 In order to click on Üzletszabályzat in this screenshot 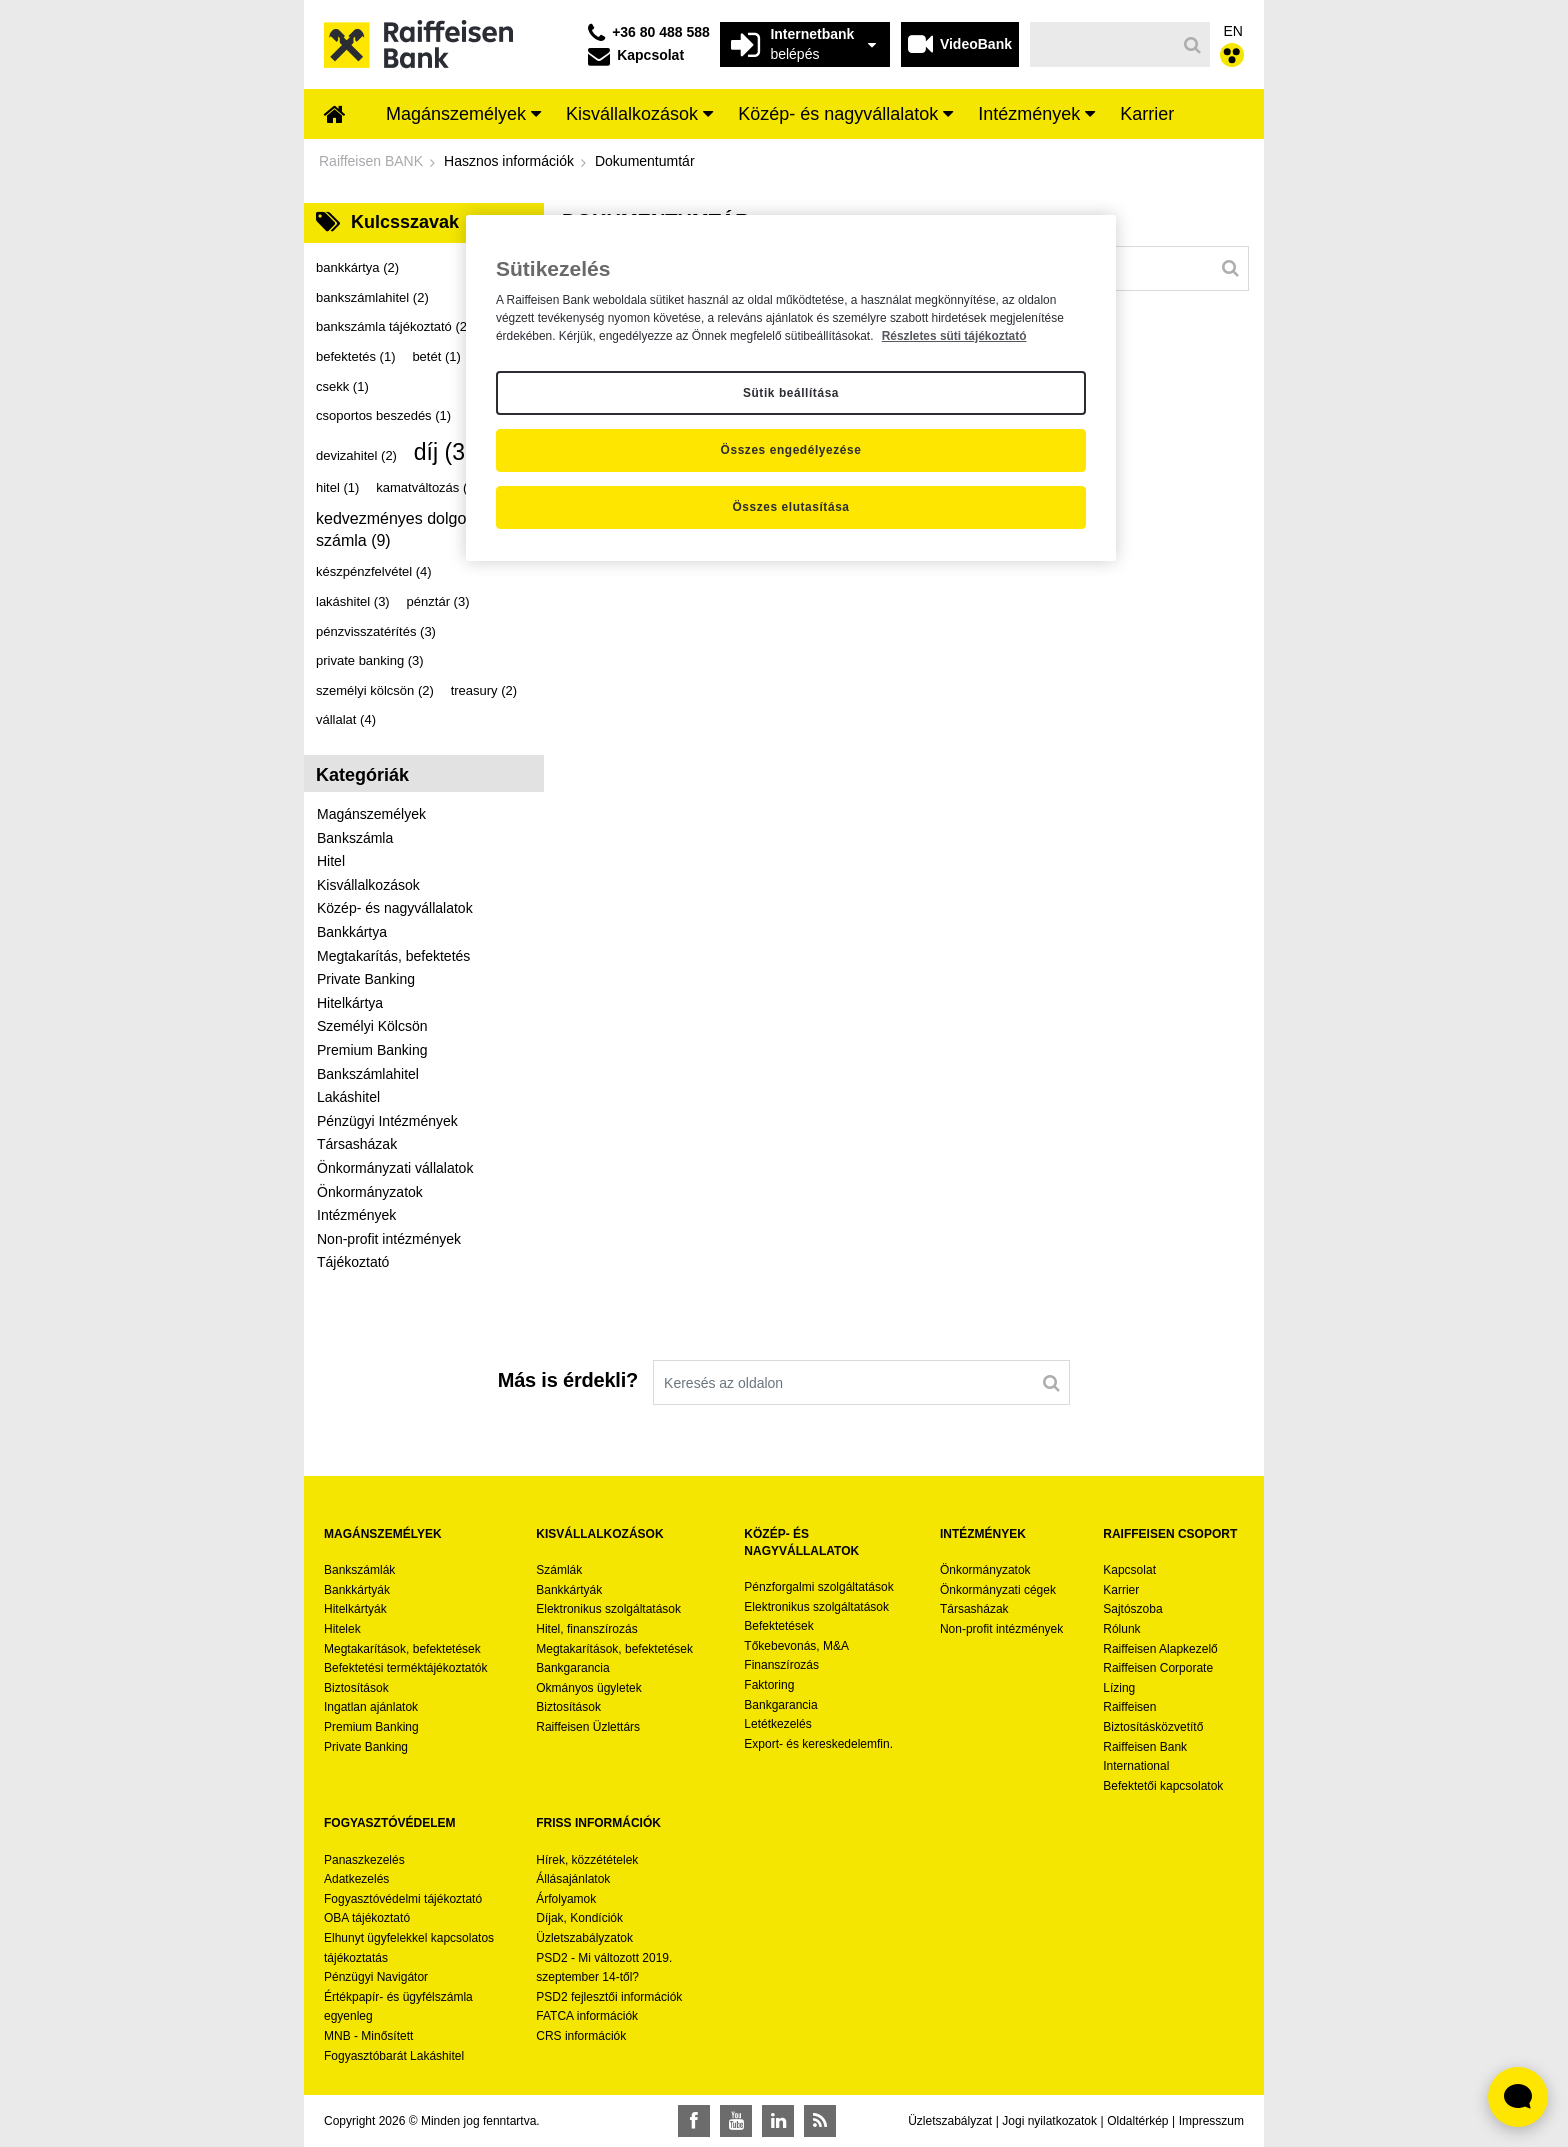, I will do `click(950, 2121)`.